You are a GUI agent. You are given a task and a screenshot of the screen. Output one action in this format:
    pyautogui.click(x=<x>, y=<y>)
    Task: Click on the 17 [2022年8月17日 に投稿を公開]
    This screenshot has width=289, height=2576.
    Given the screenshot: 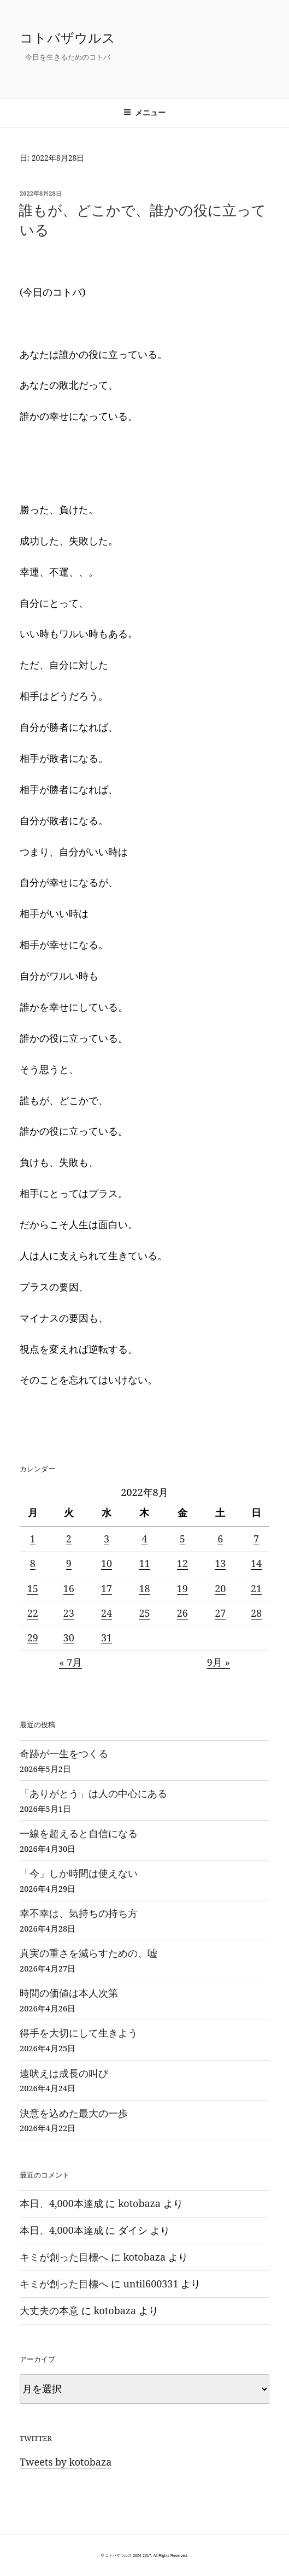 What is the action you would take?
    pyautogui.click(x=106, y=1588)
    